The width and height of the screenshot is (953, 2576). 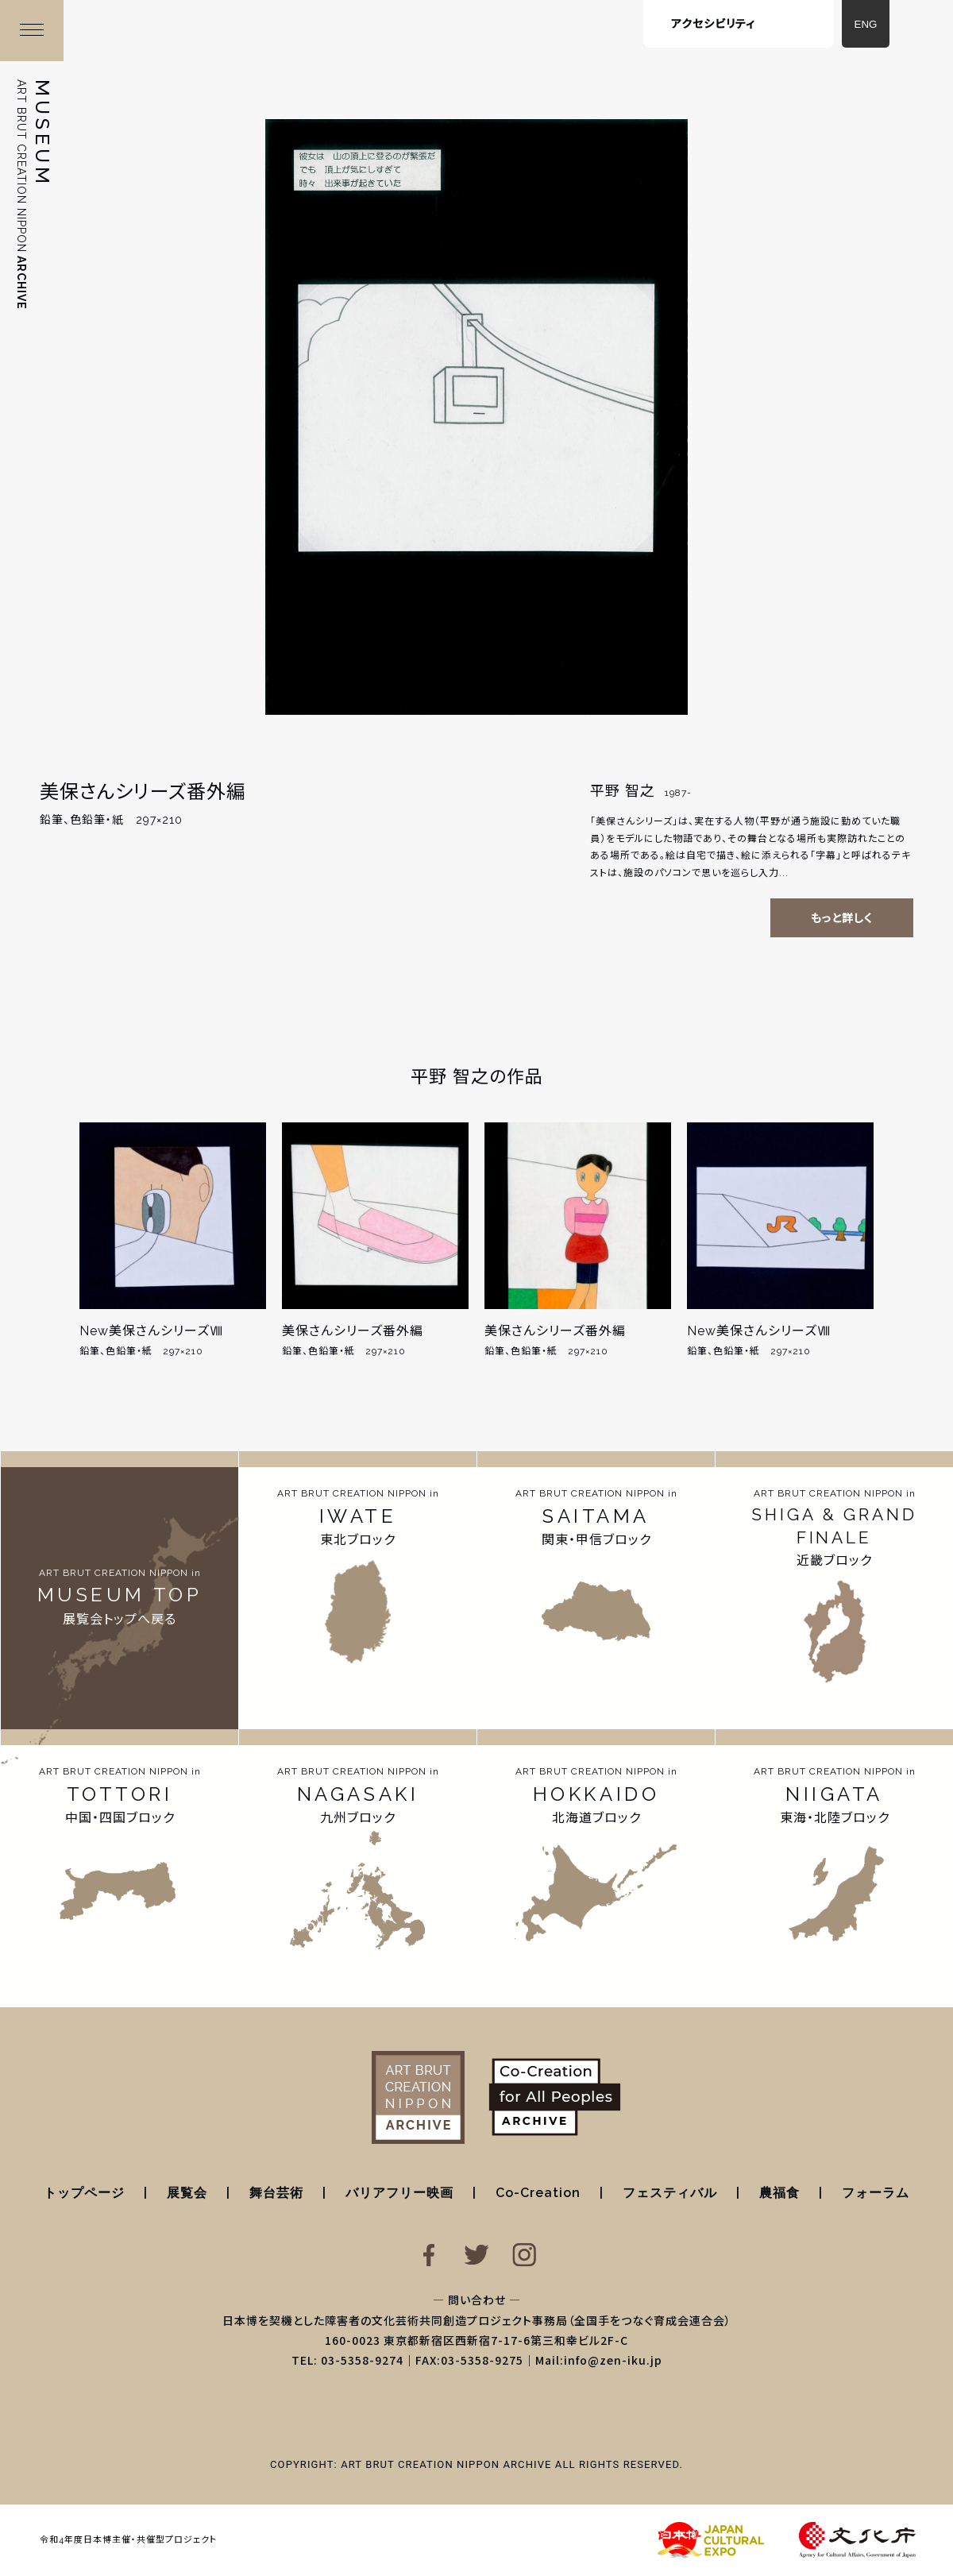 I want to click on もっと詳しく, so click(x=842, y=918).